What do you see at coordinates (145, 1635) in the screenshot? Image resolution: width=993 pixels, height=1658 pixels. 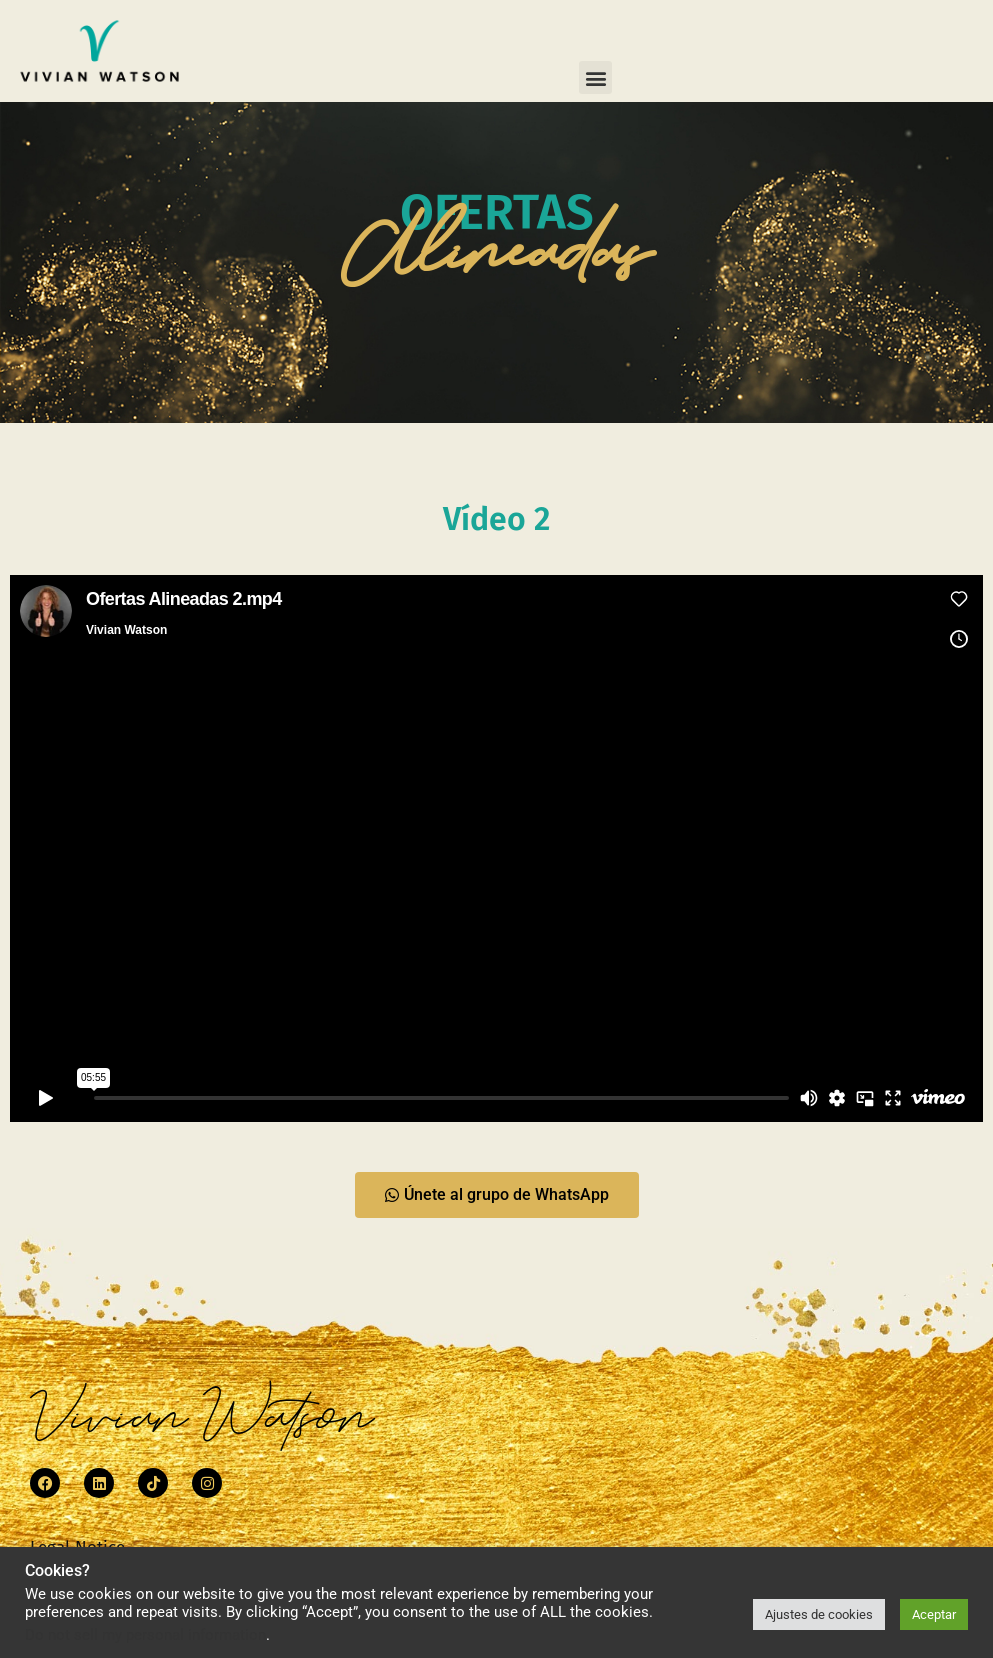 I see `Do not sell my personal information` at bounding box center [145, 1635].